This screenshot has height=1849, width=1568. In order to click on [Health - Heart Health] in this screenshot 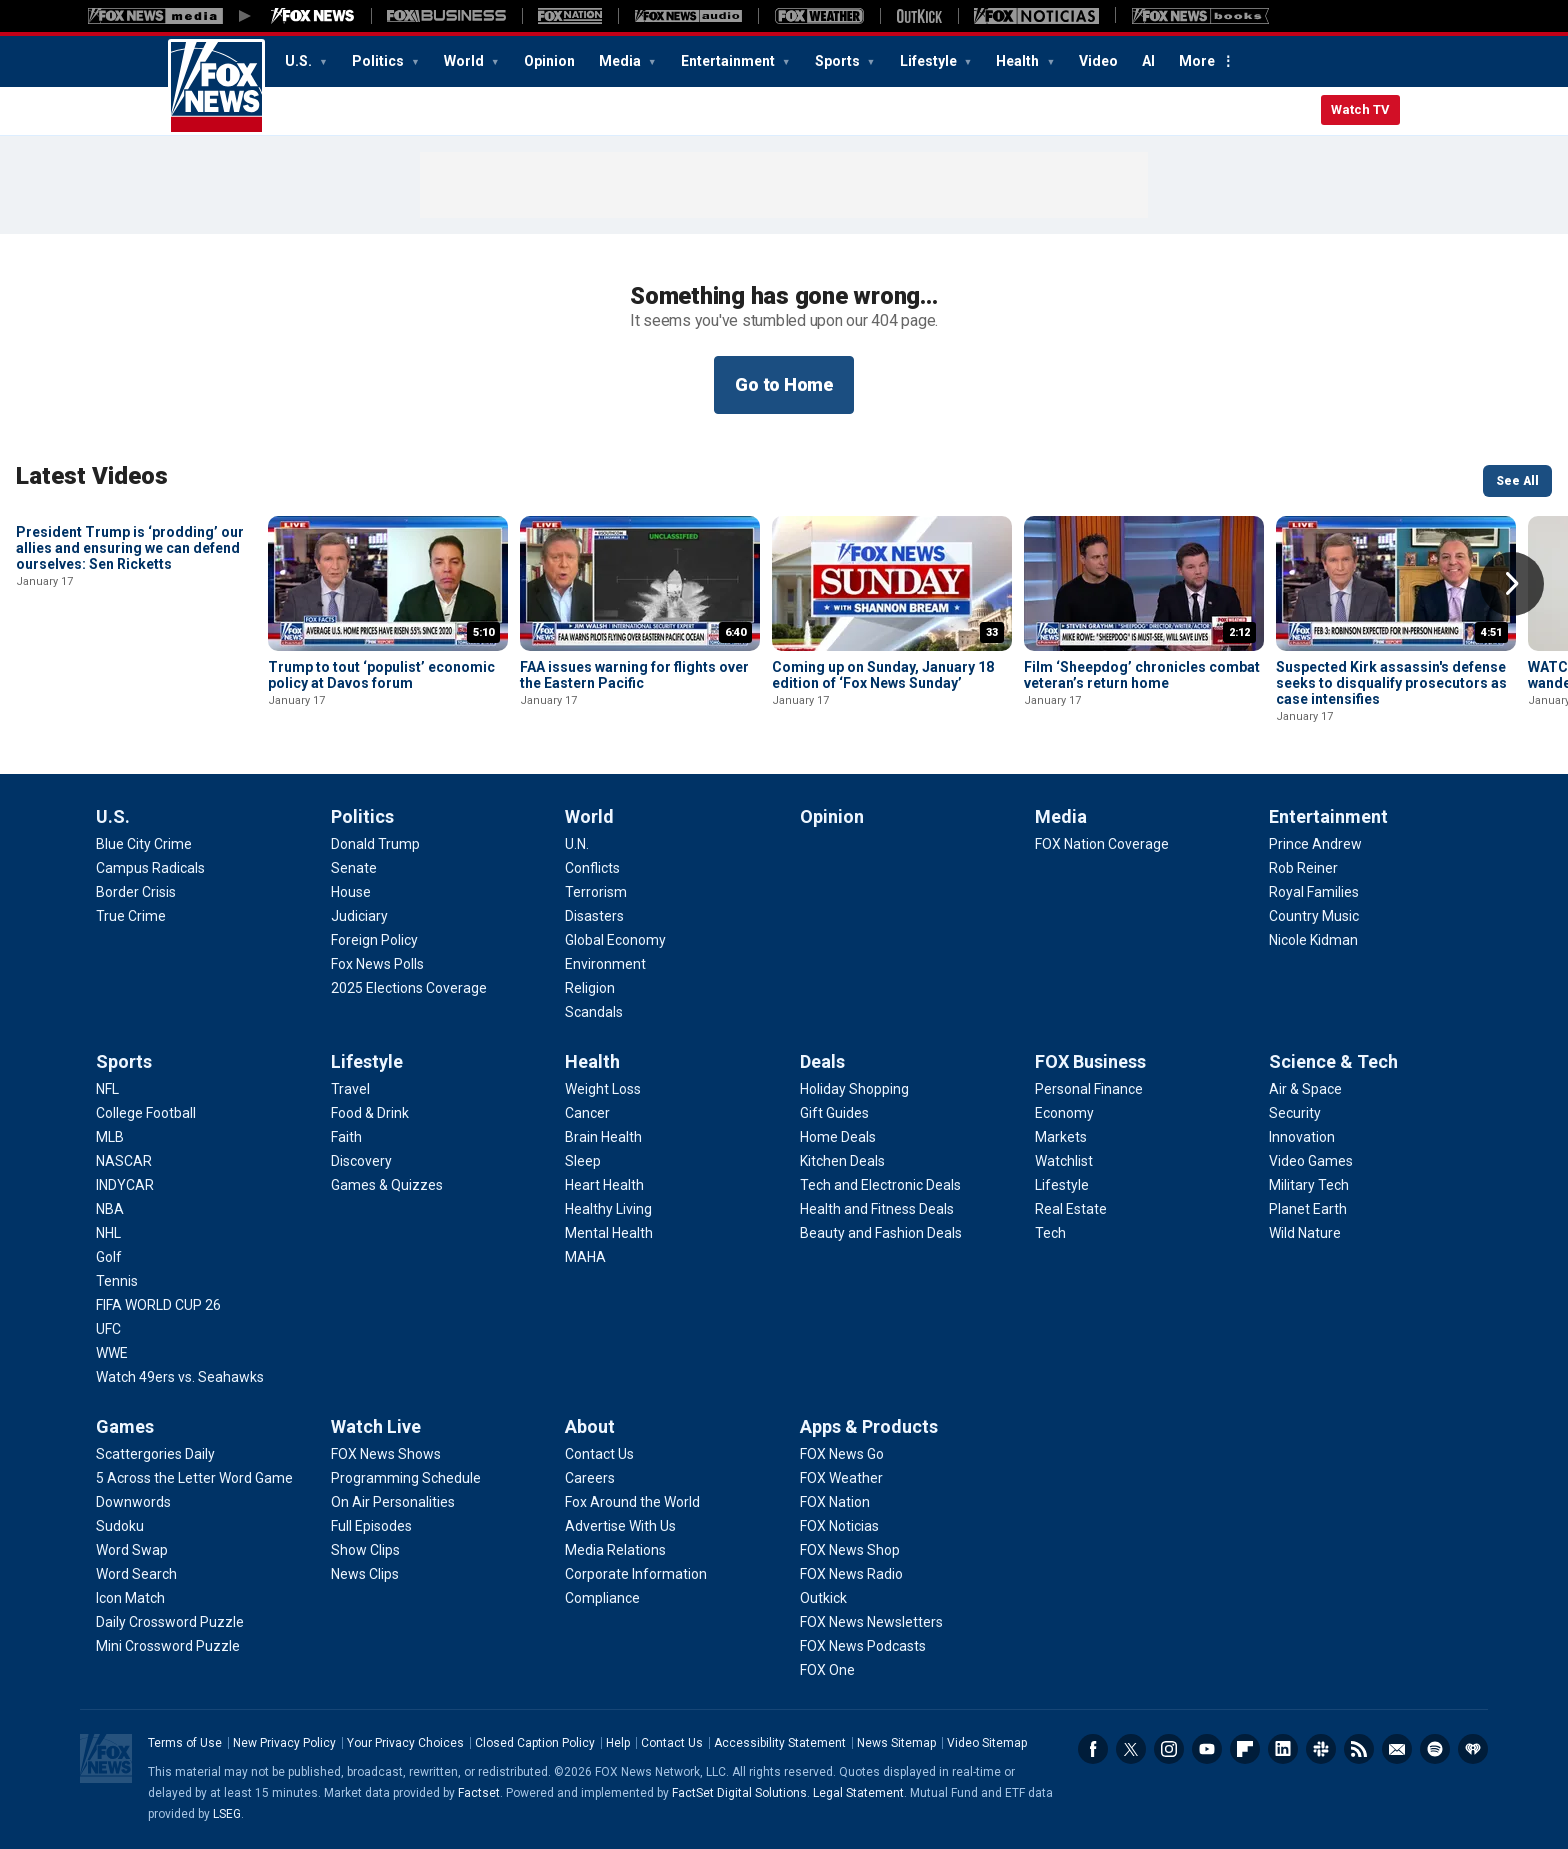, I will do `click(604, 1185)`.